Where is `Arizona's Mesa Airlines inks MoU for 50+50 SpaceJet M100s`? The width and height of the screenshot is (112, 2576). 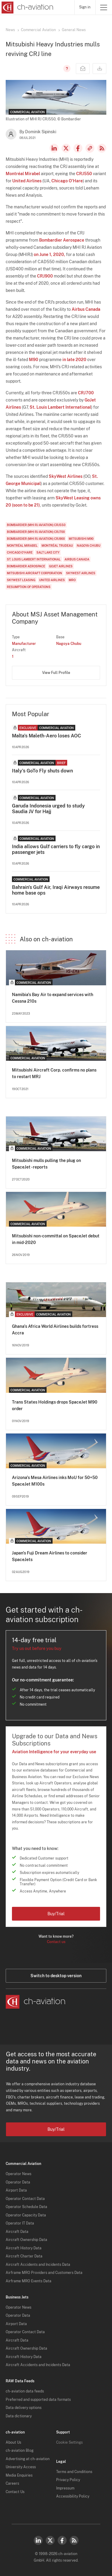 Arizona's Mesa Airlines inks MoU for 50+50 SpaceJet M100s is located at coordinates (55, 1480).